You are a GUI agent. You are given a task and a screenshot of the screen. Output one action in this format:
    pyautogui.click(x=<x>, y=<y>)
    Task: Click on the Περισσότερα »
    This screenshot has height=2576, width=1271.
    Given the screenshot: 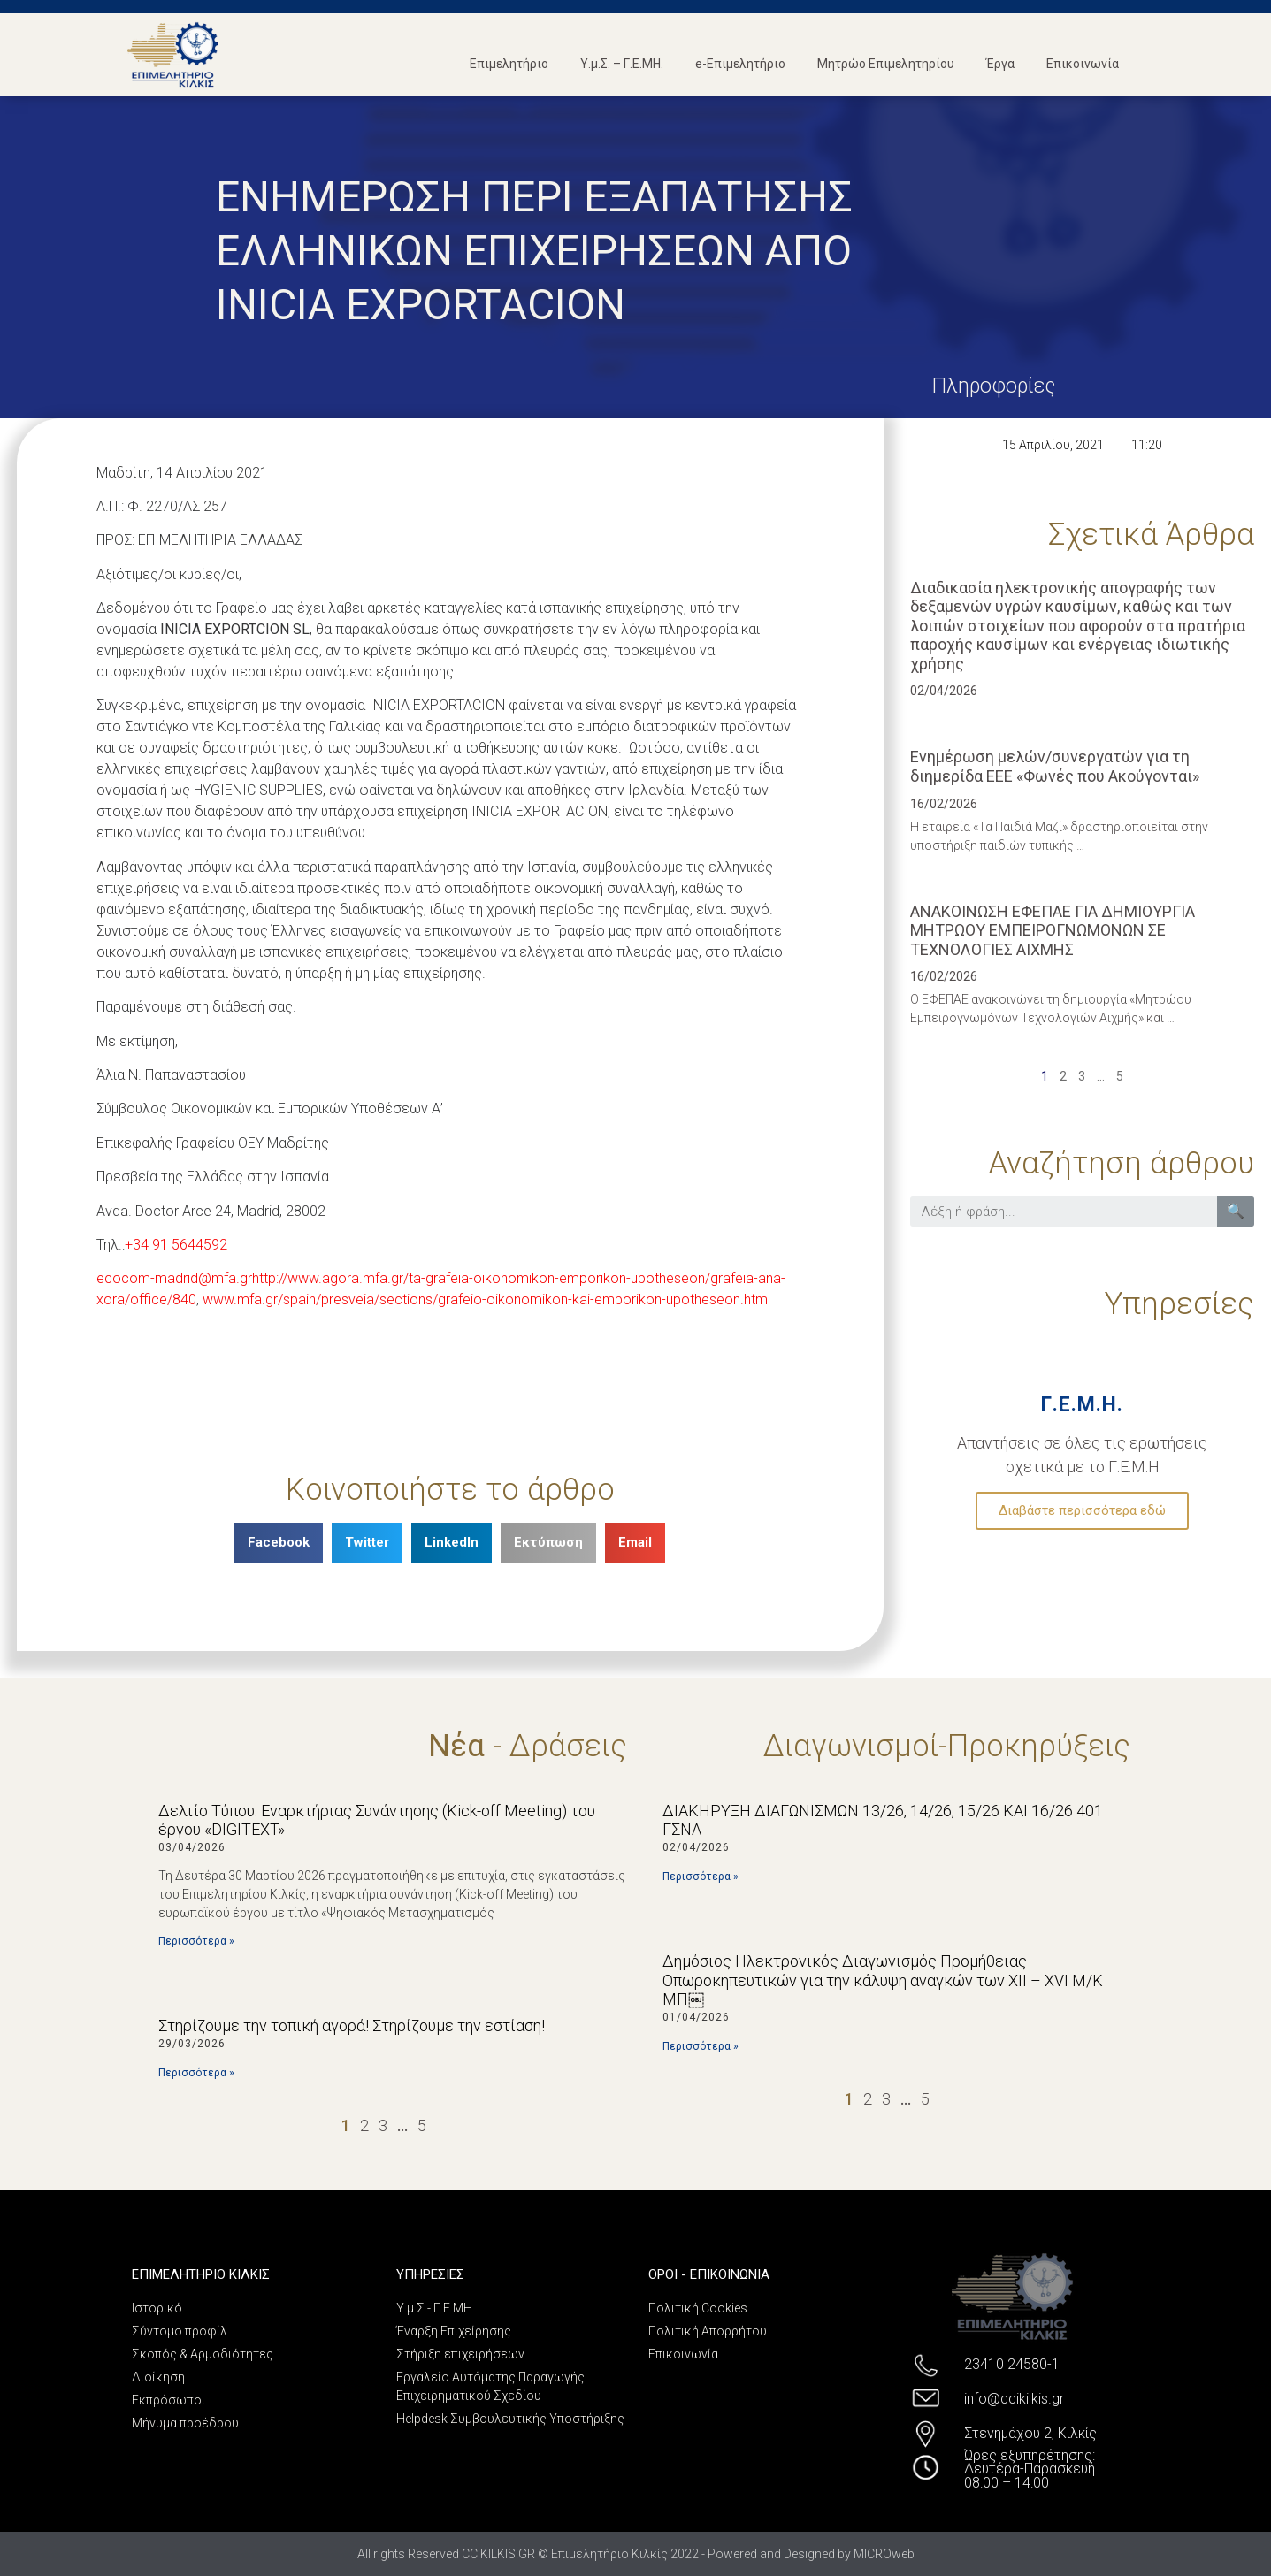 What is the action you would take?
    pyautogui.click(x=196, y=1941)
    